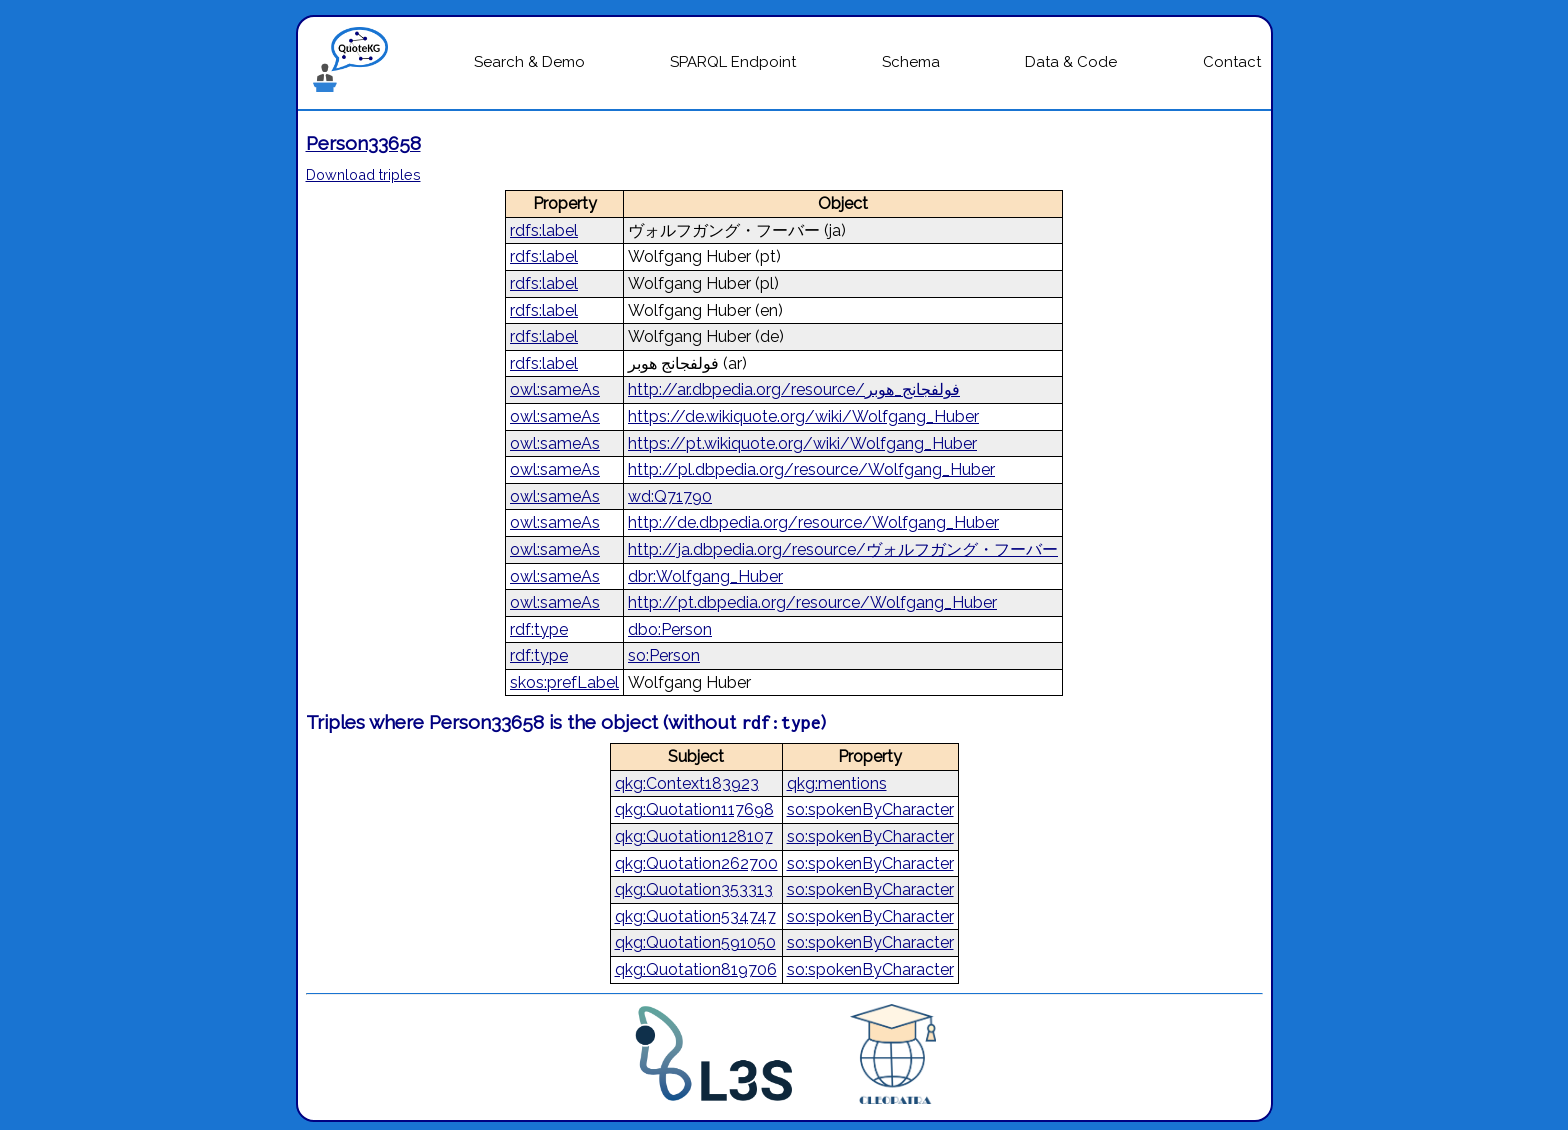 The image size is (1568, 1130). Describe the element at coordinates (705, 576) in the screenshot. I see `dbr:Wolfgang_Huber` at that location.